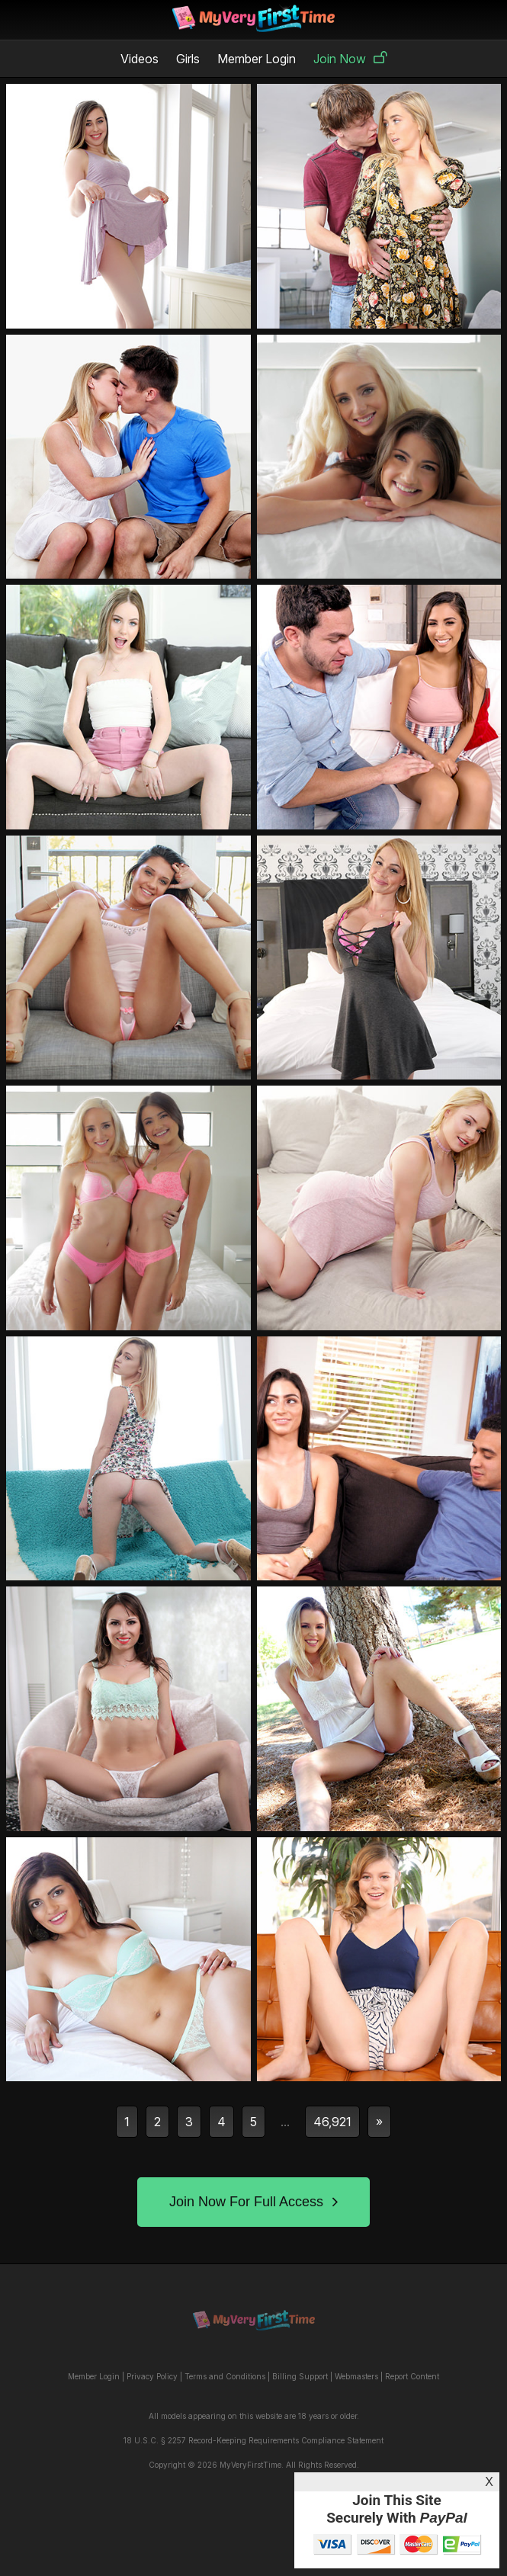 The height and width of the screenshot is (2576, 507). What do you see at coordinates (188, 58) in the screenshot?
I see `Girls` at bounding box center [188, 58].